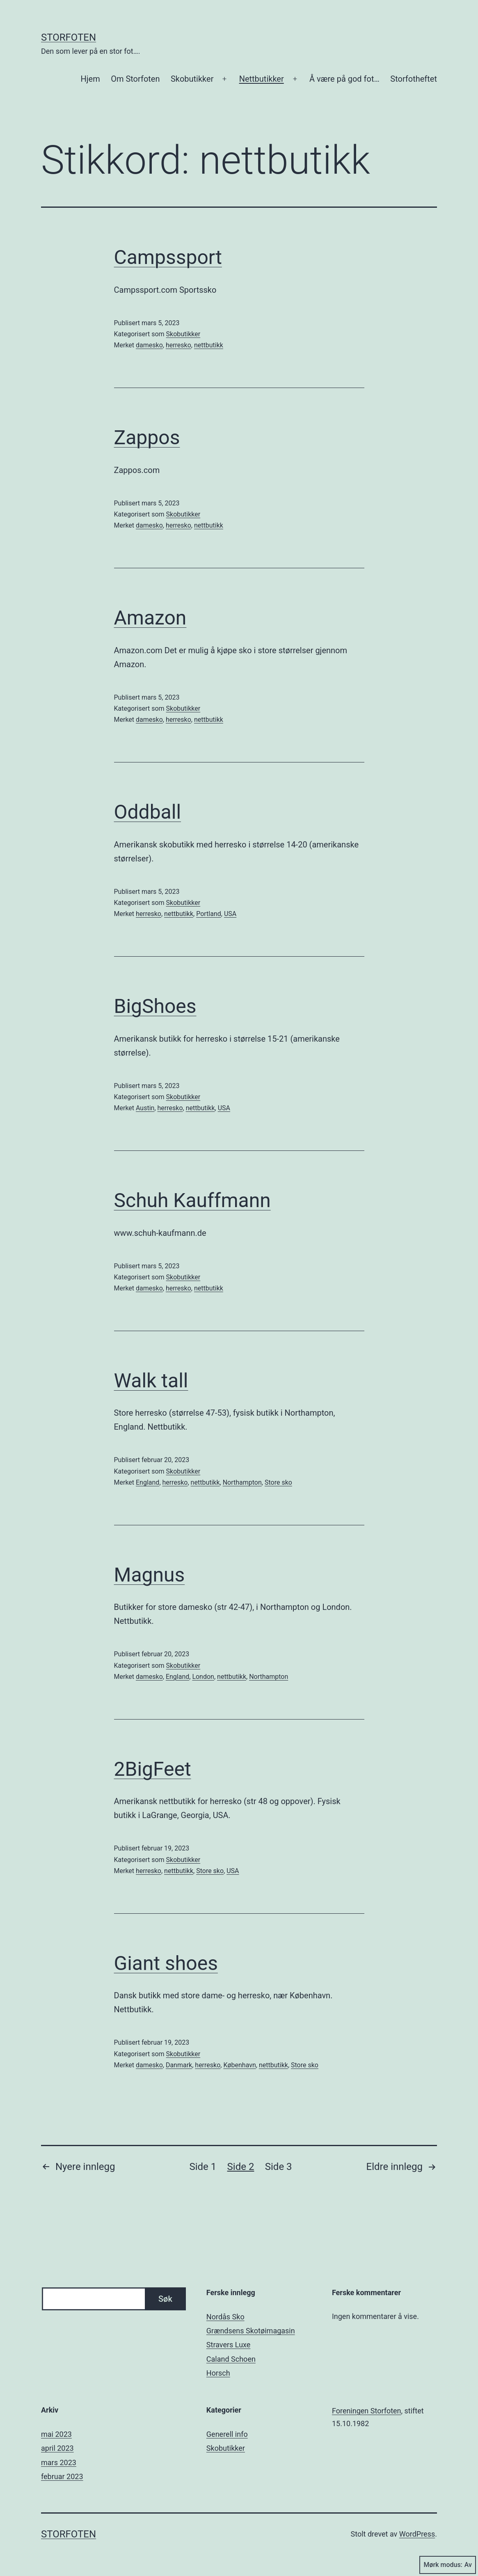 The image size is (478, 2576). I want to click on Austin, so click(145, 1108).